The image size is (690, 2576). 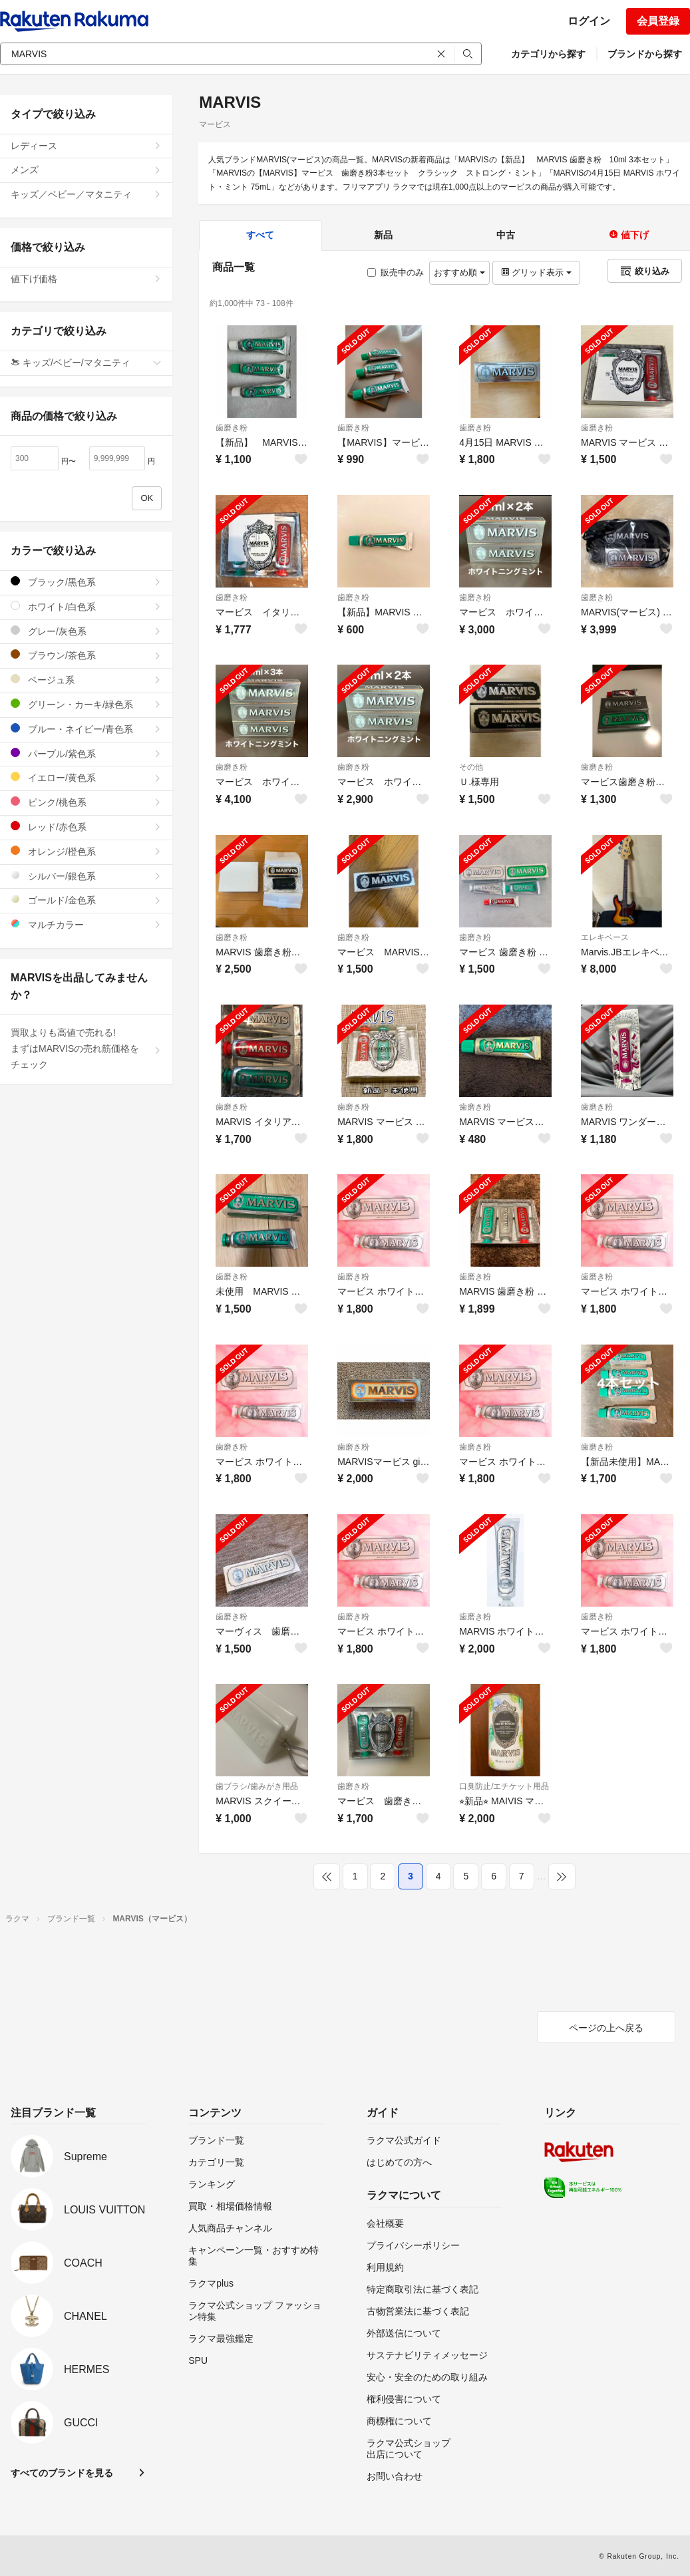 I want to click on その他, so click(x=471, y=767).